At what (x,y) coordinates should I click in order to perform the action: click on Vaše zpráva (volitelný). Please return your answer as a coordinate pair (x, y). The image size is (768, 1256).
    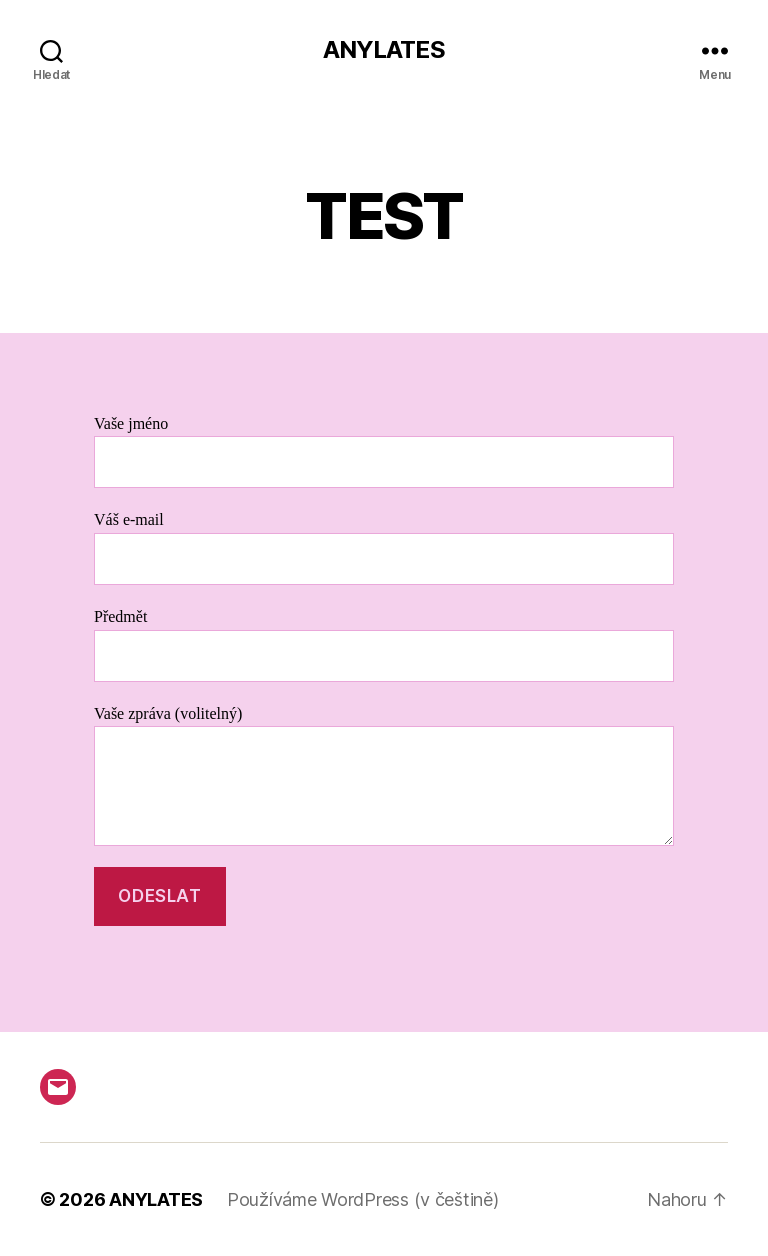
    Looking at the image, I should click on (384, 775).